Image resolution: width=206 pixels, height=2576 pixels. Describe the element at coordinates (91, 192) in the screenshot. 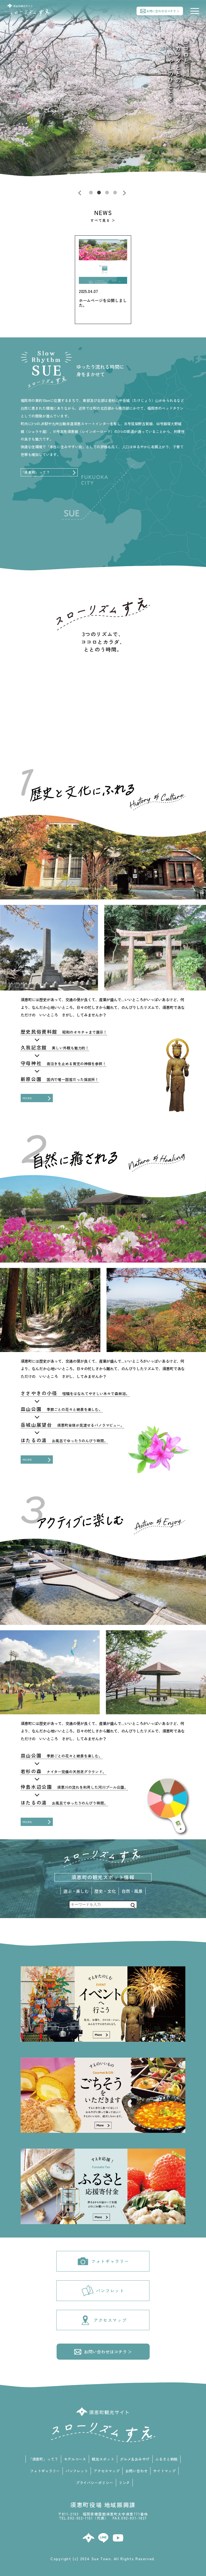

I see `1 [tab]` at that location.